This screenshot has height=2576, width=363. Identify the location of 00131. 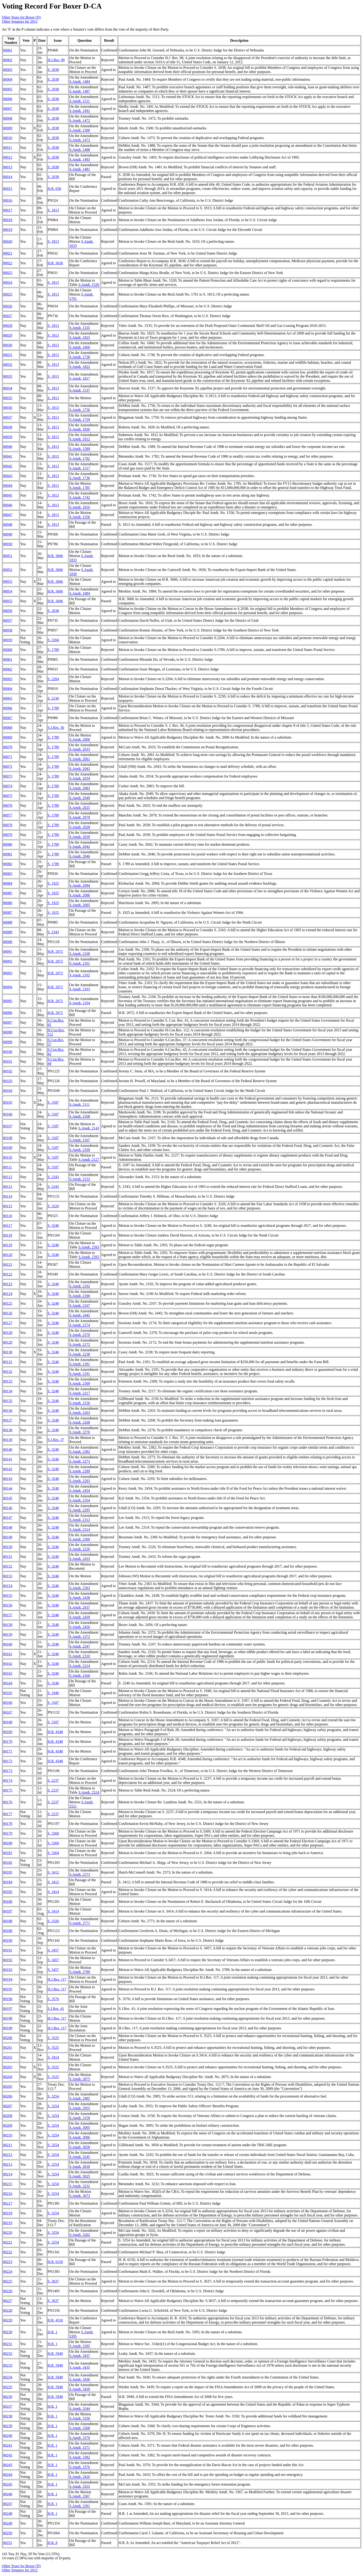
(7, 1362).